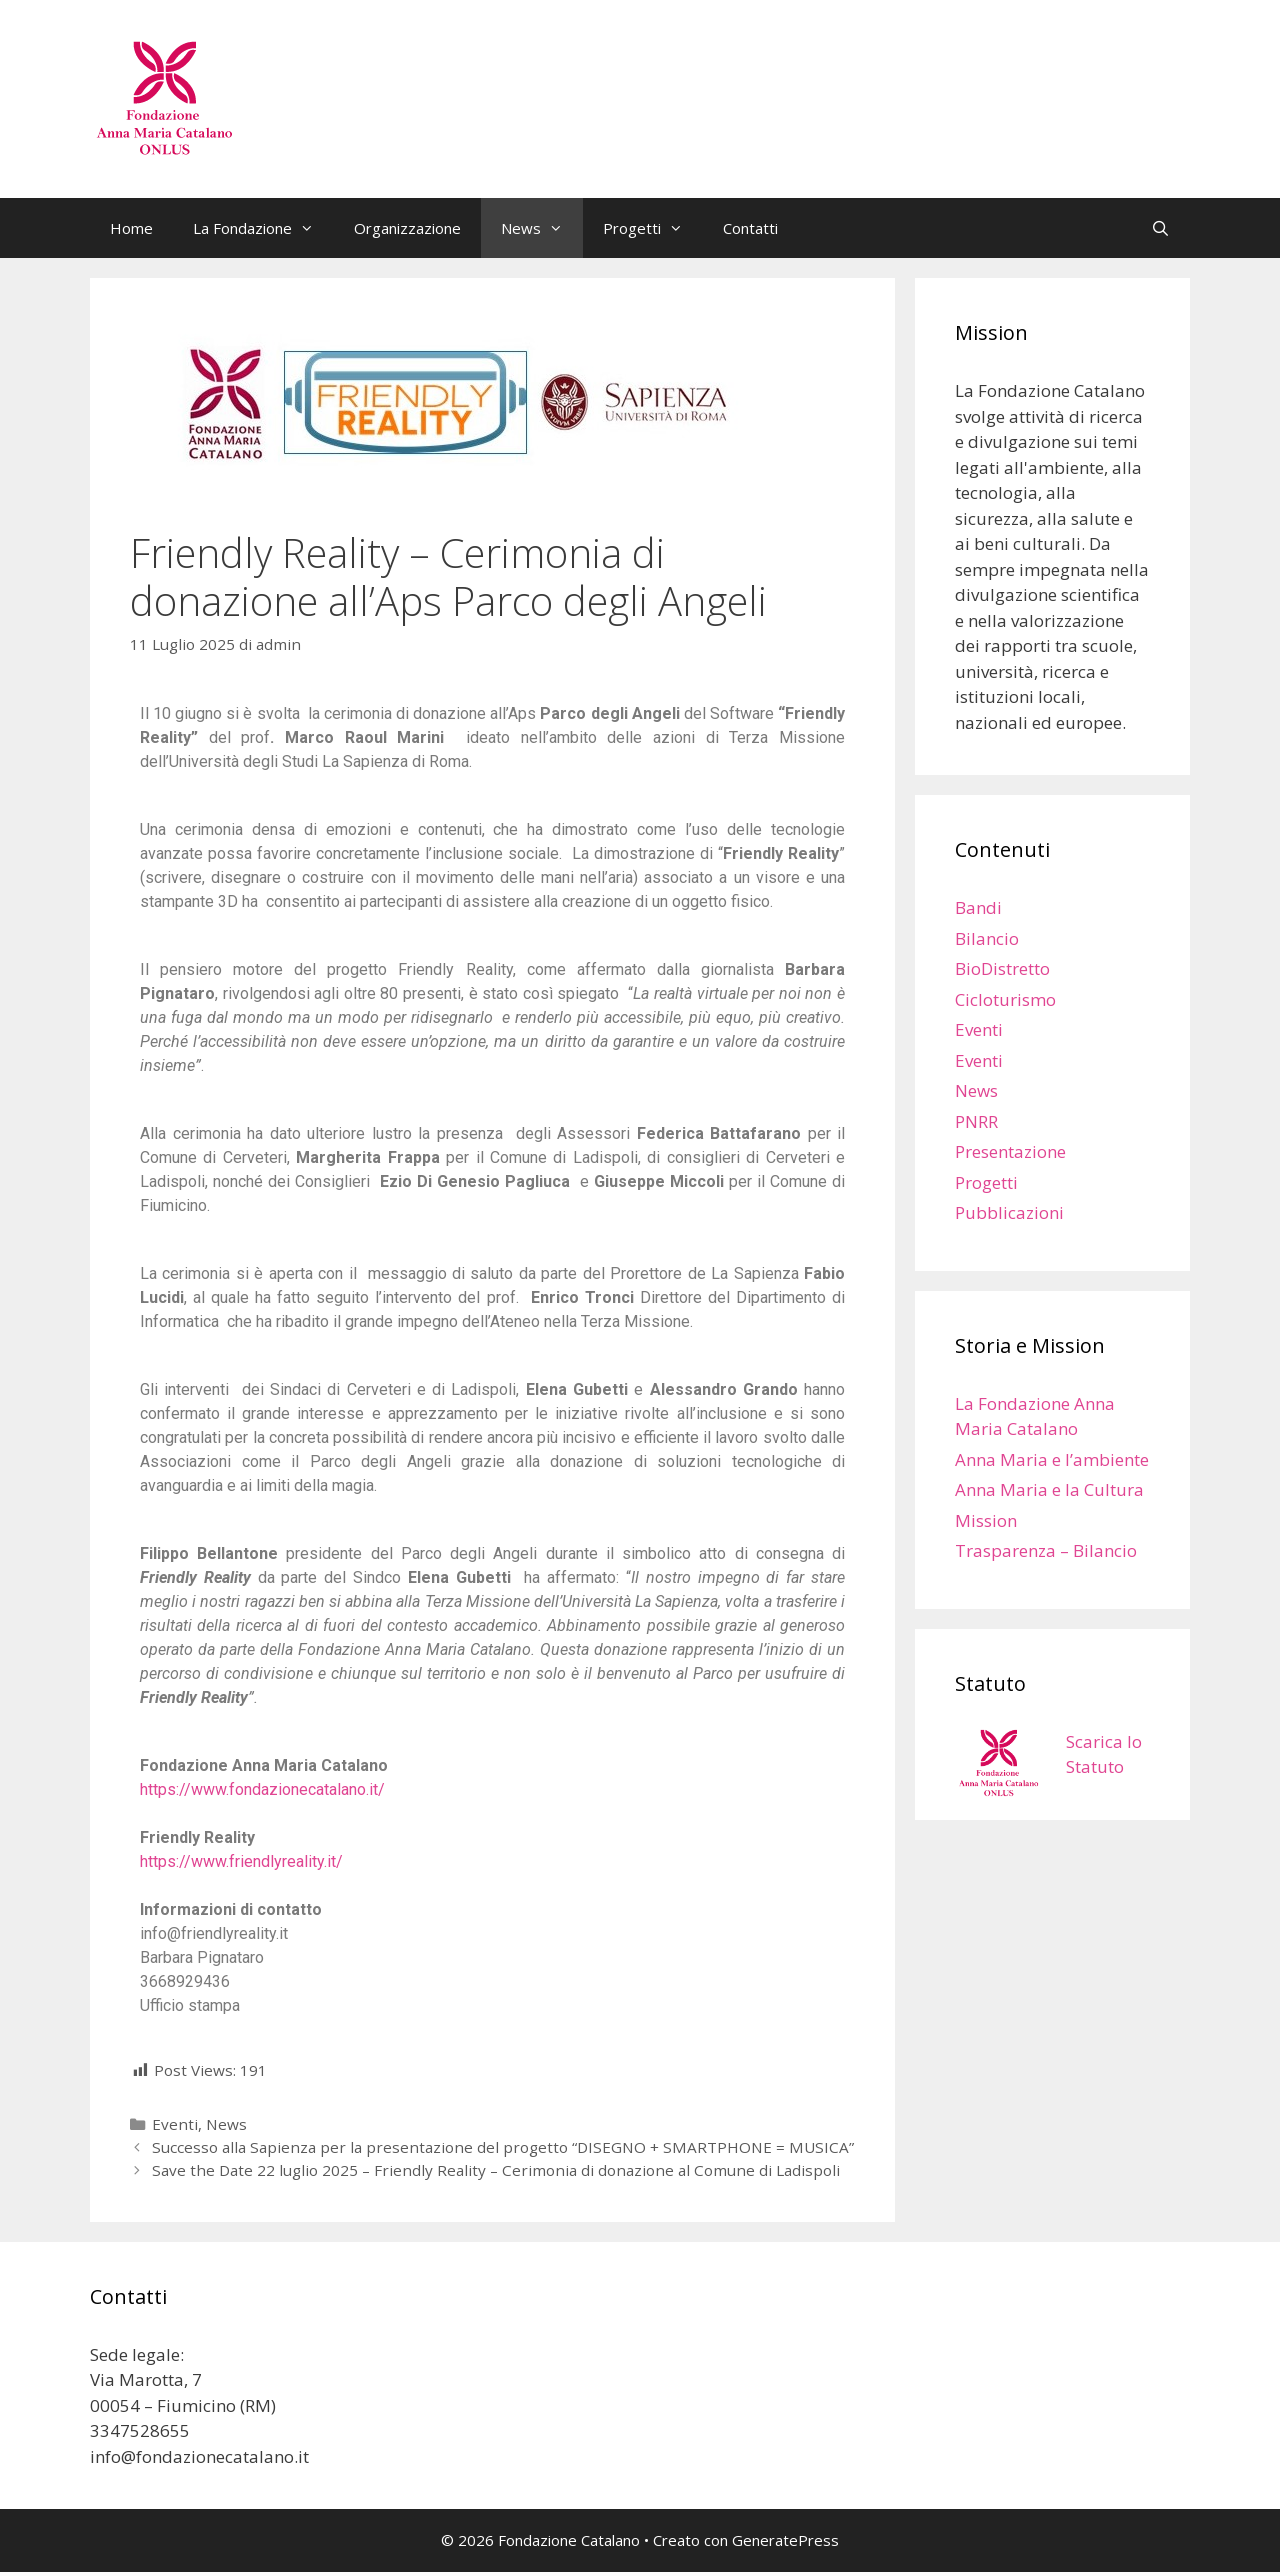  Describe the element at coordinates (653, 228) in the screenshot. I see `Progetti` at that location.